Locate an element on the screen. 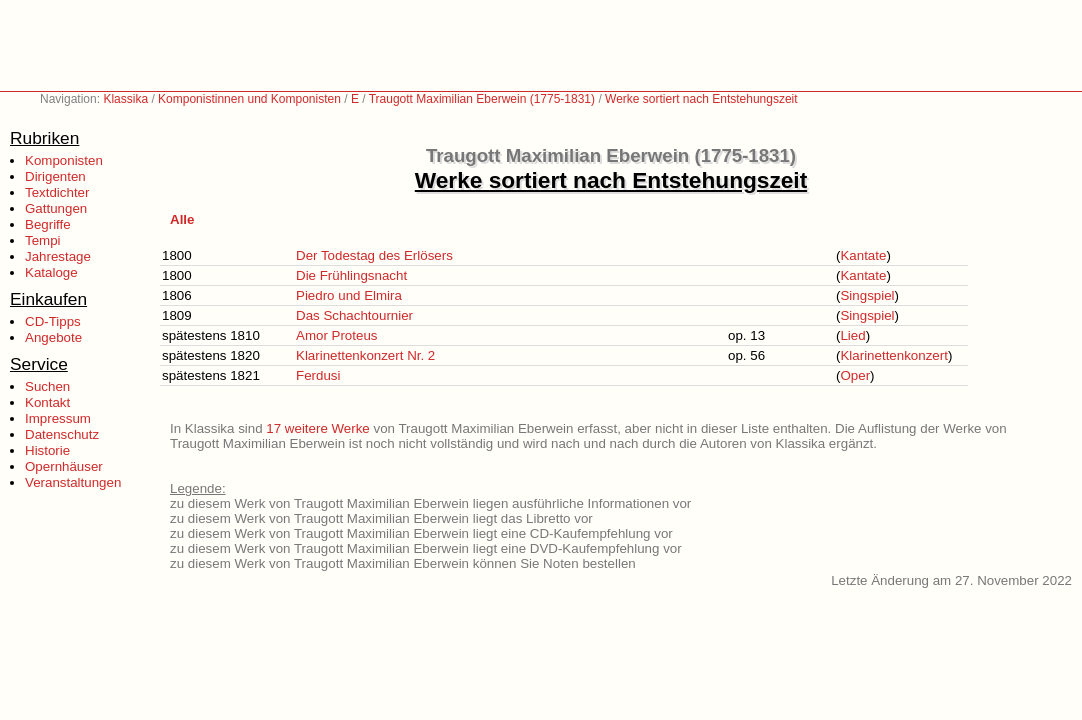  Klarinettenkonzert is located at coordinates (893, 355).